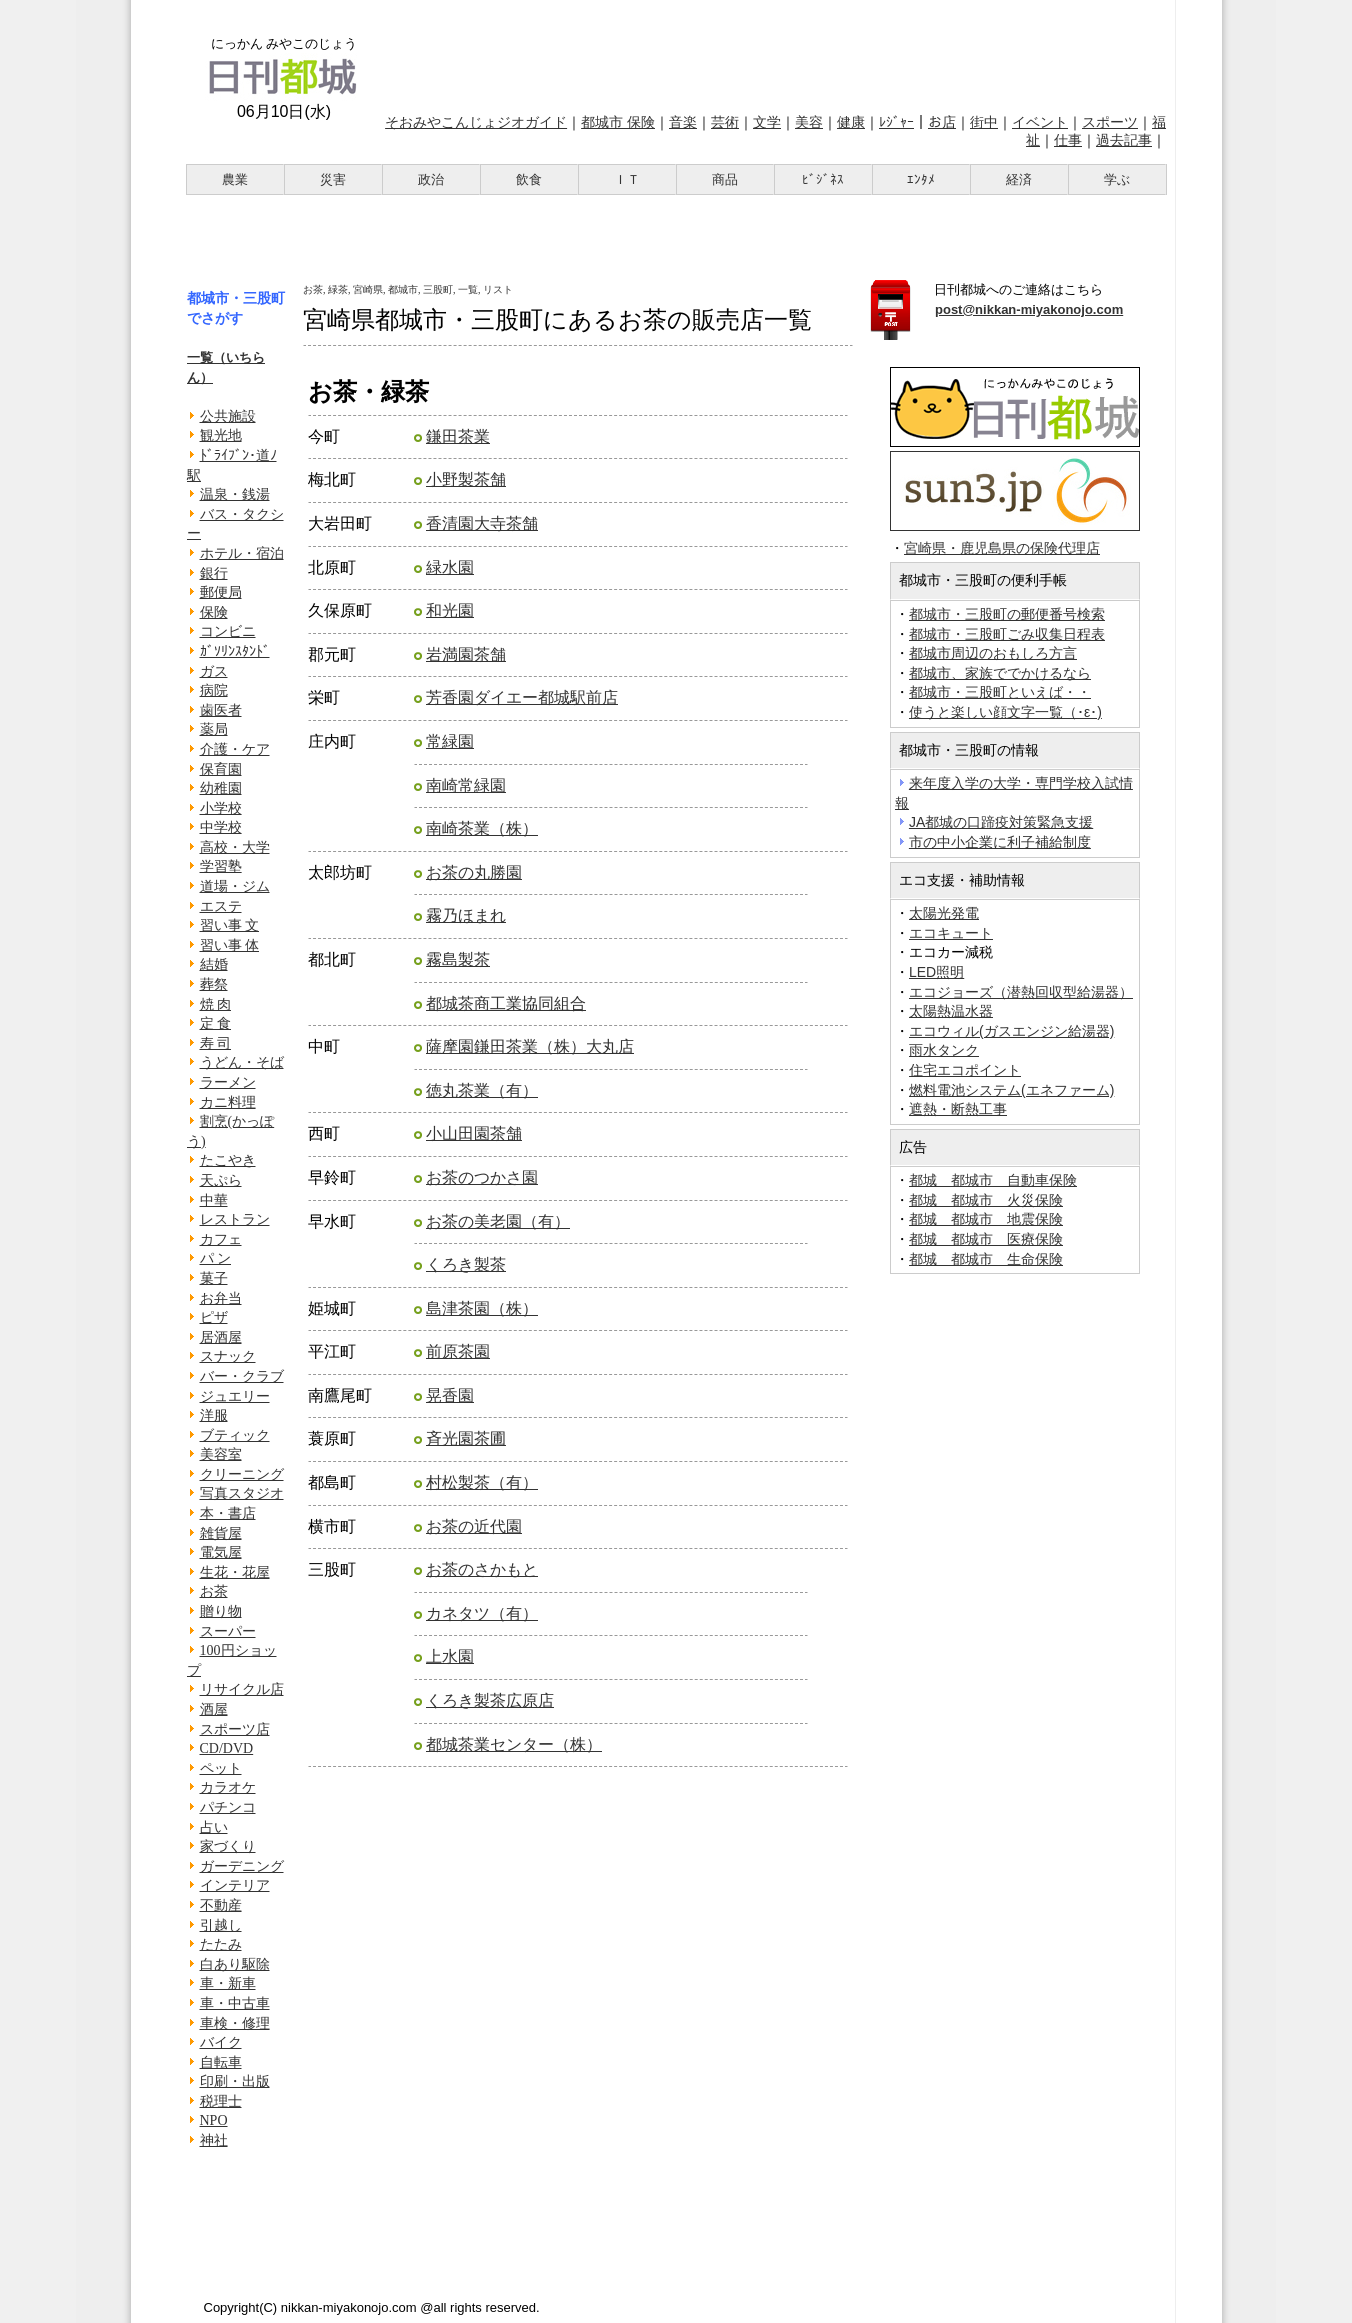 This screenshot has width=1352, height=2323. I want to click on ｶﾞｿﾘﾝｽﾀﾝﾄﾞ, so click(235, 651).